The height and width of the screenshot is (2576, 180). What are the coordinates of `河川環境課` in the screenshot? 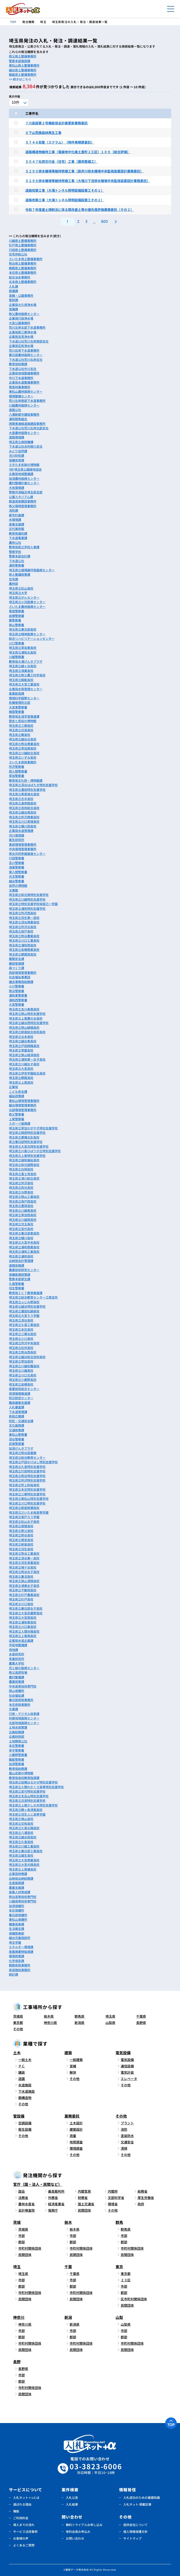 It's located at (16, 835).